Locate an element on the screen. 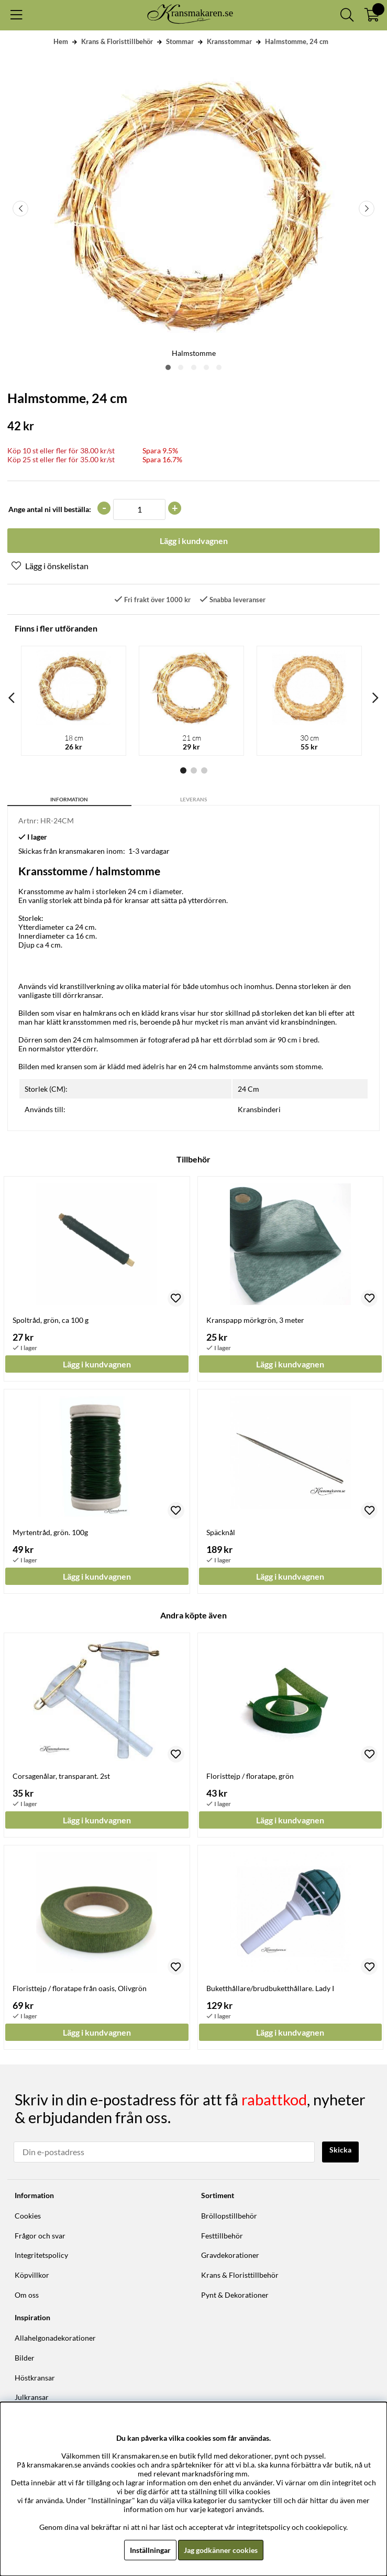  Festtillbehör is located at coordinates (222, 2235).